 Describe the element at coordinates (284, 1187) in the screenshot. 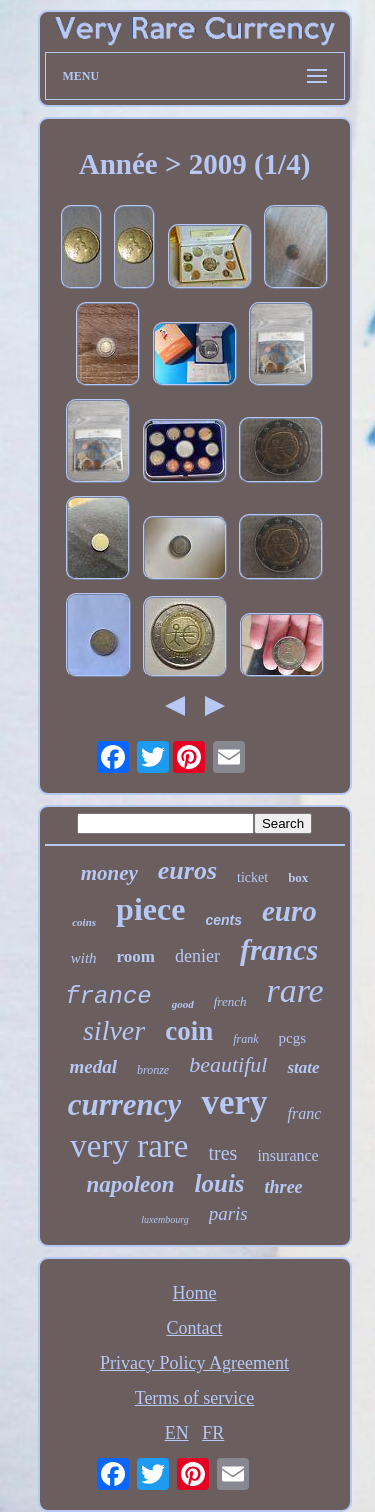

I see `three` at that location.